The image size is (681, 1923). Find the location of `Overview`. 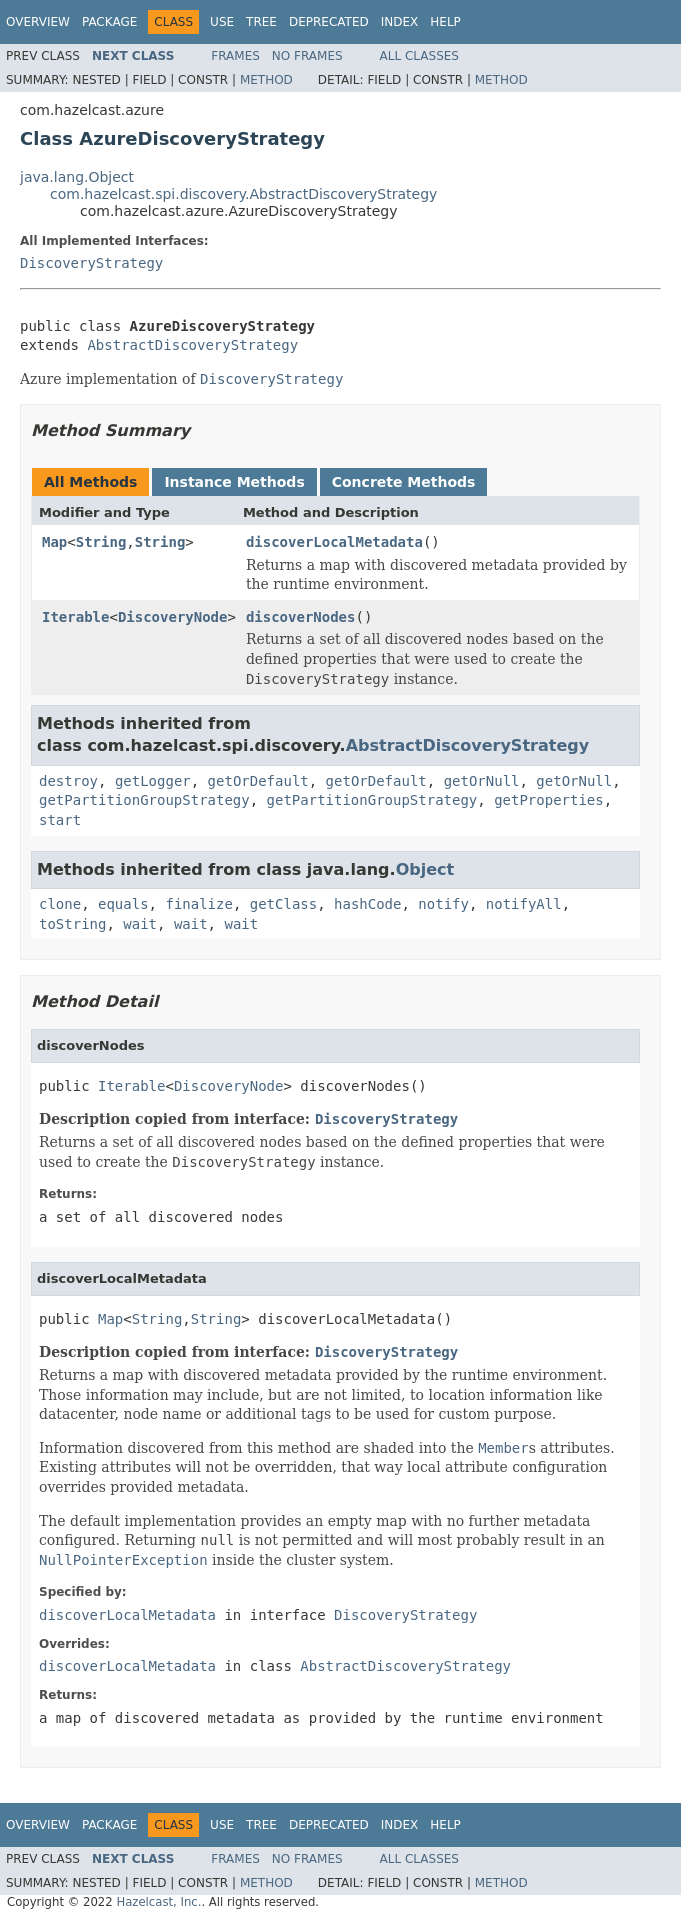

Overview is located at coordinates (38, 22).